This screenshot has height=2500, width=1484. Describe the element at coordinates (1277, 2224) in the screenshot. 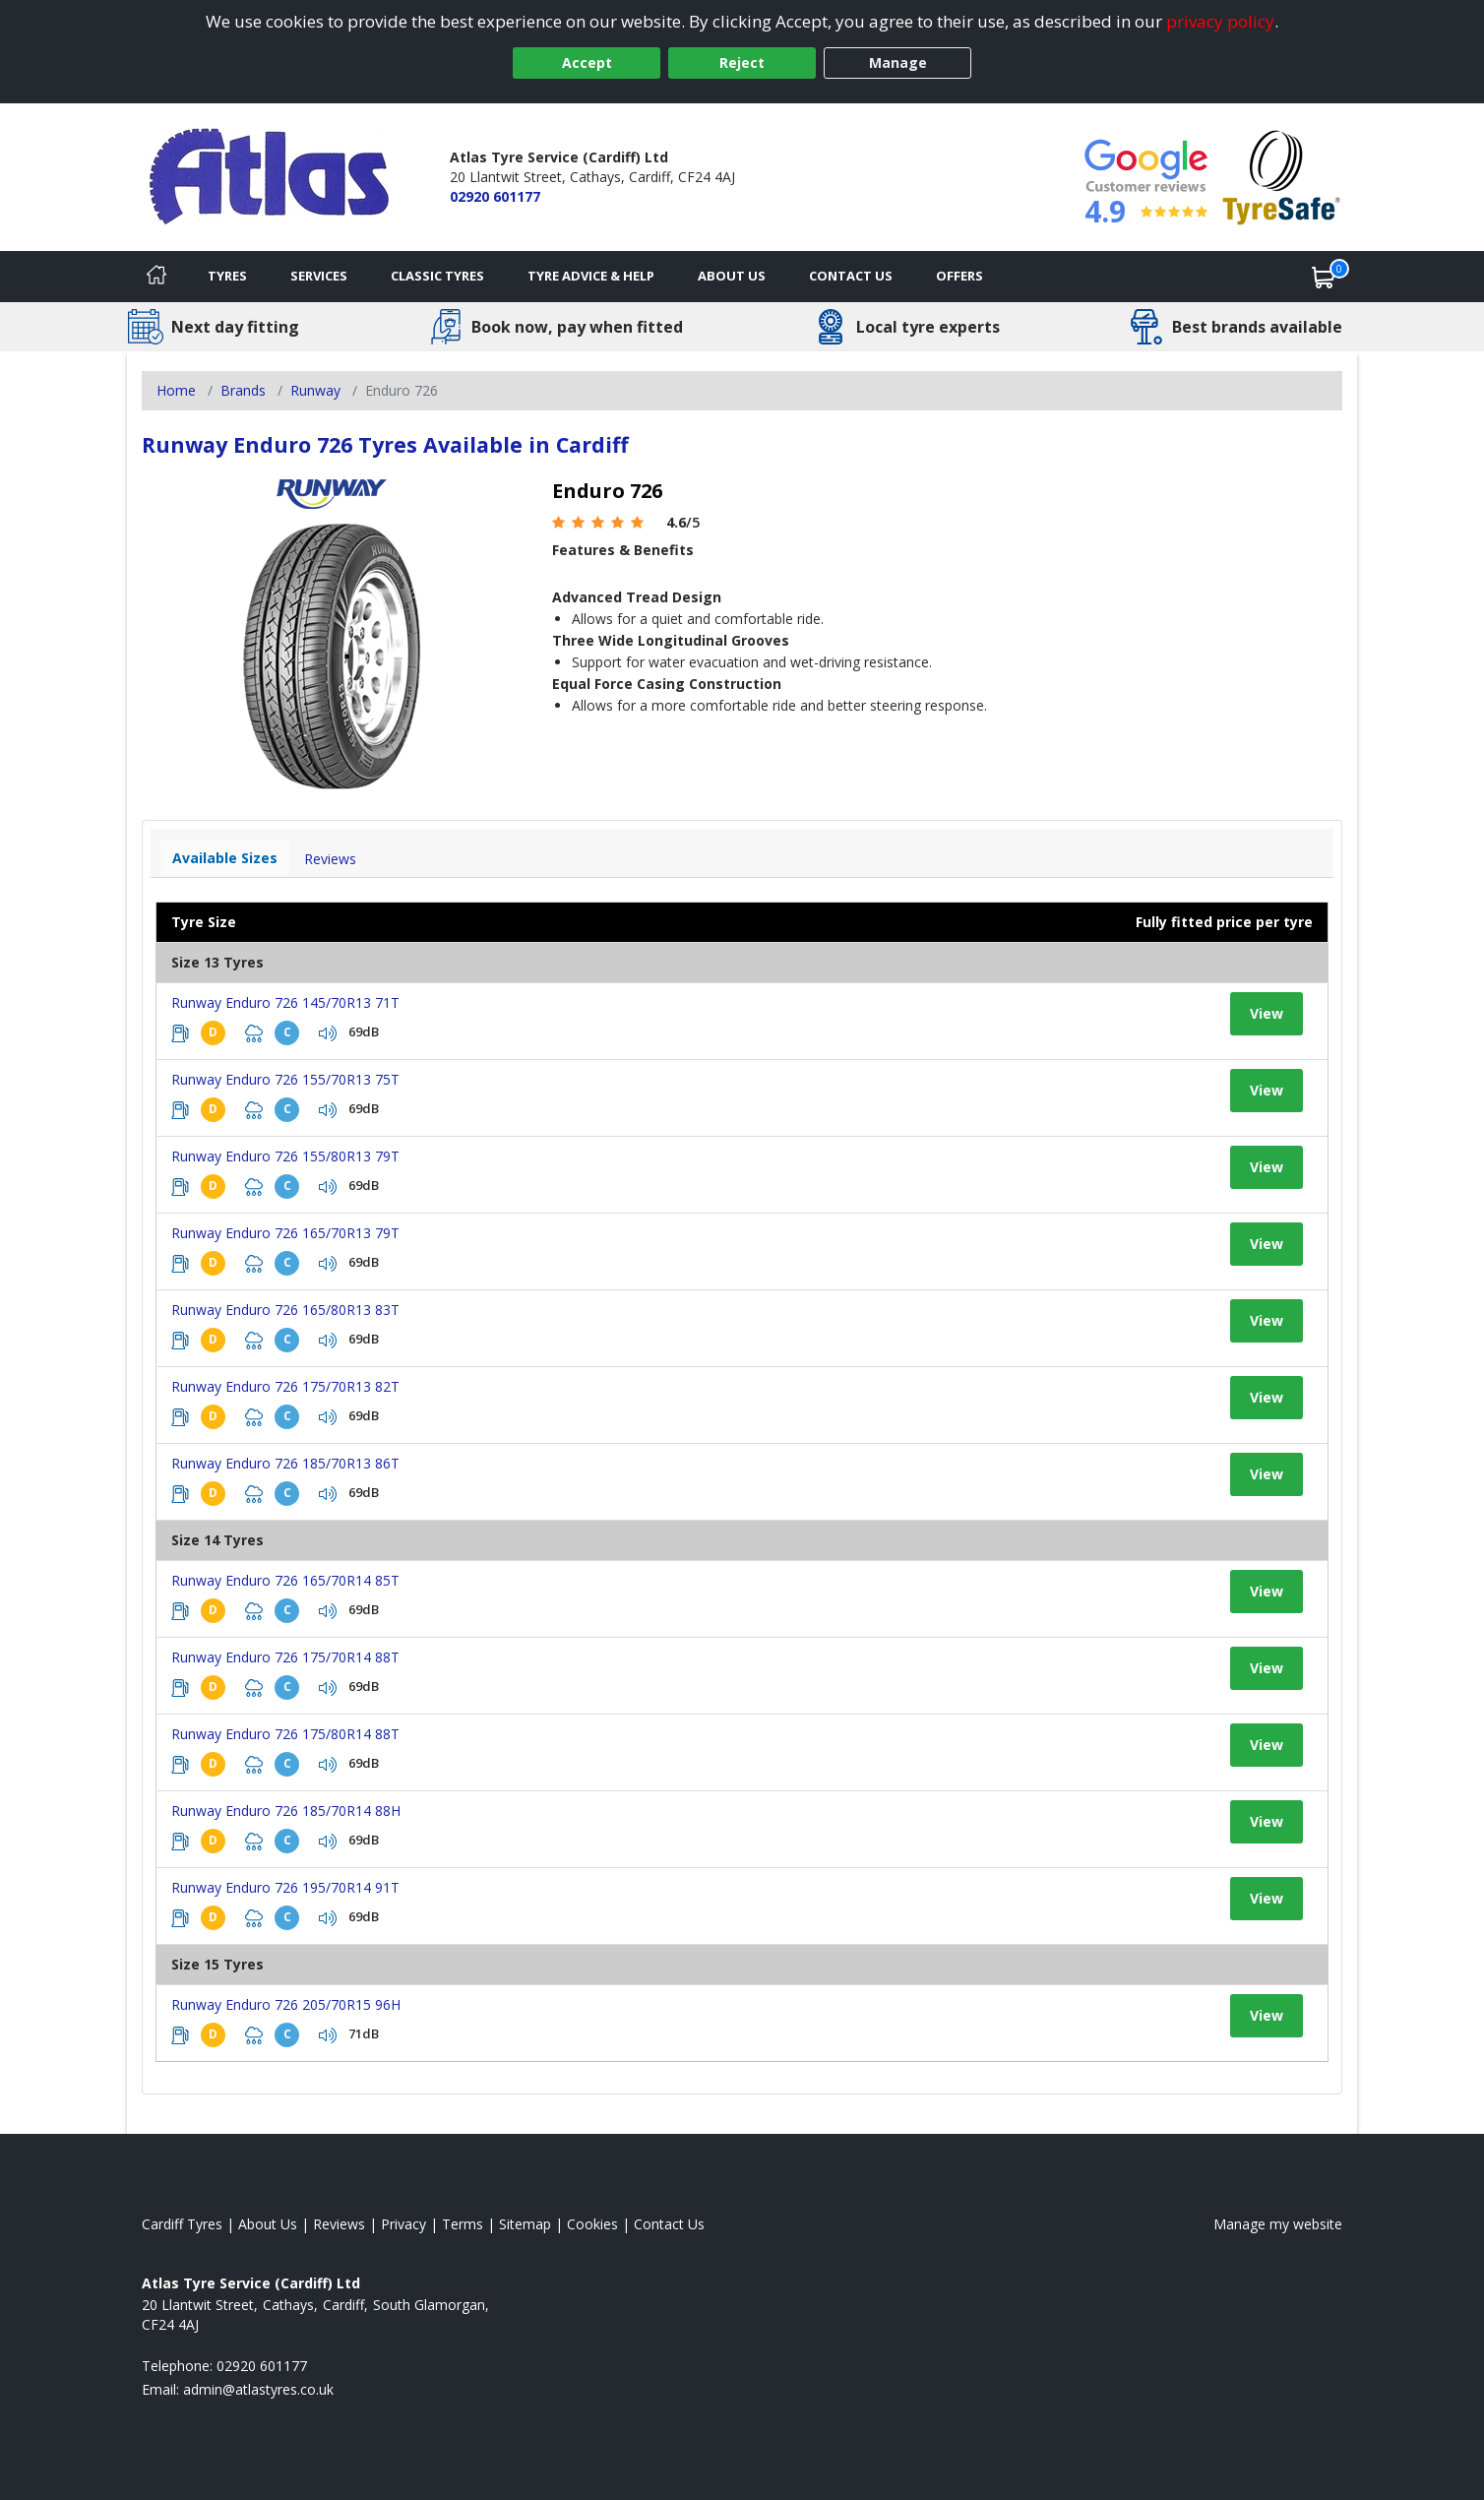

I see `Manage my website` at that location.